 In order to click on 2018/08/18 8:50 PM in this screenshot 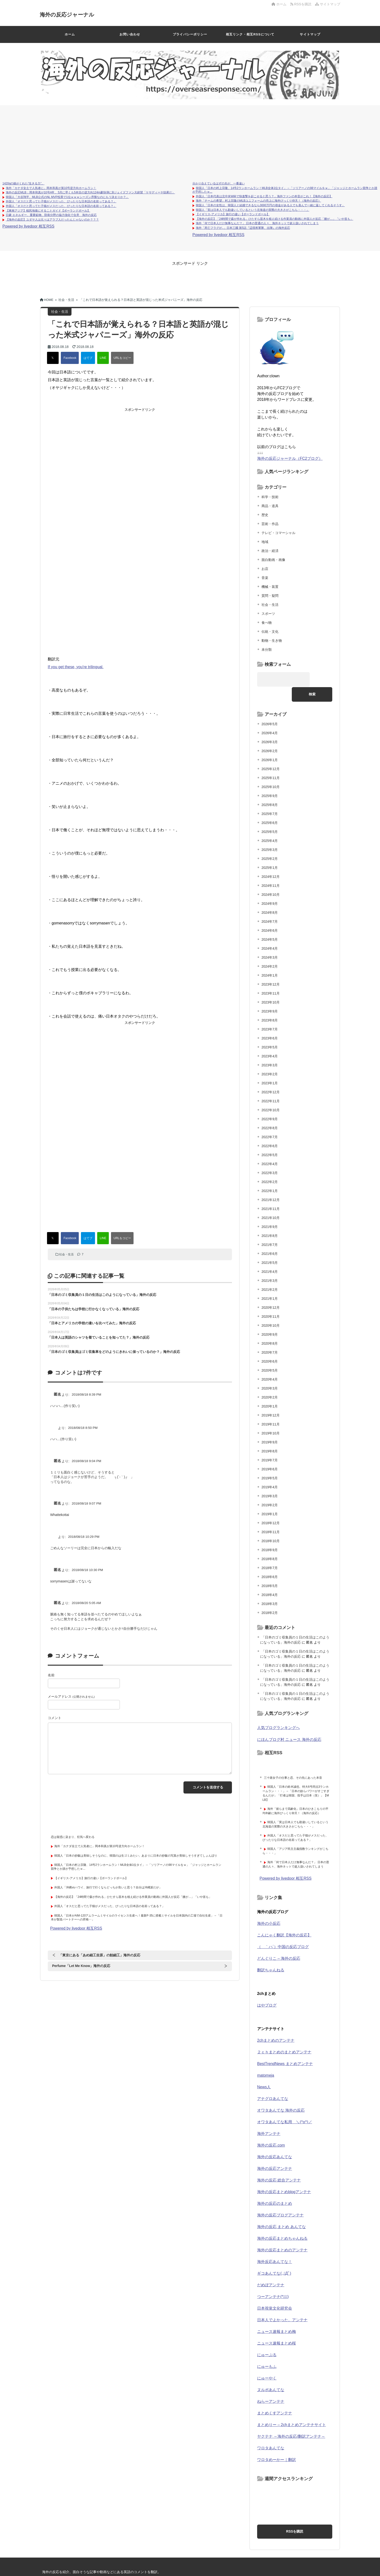, I will do `click(83, 1428)`.